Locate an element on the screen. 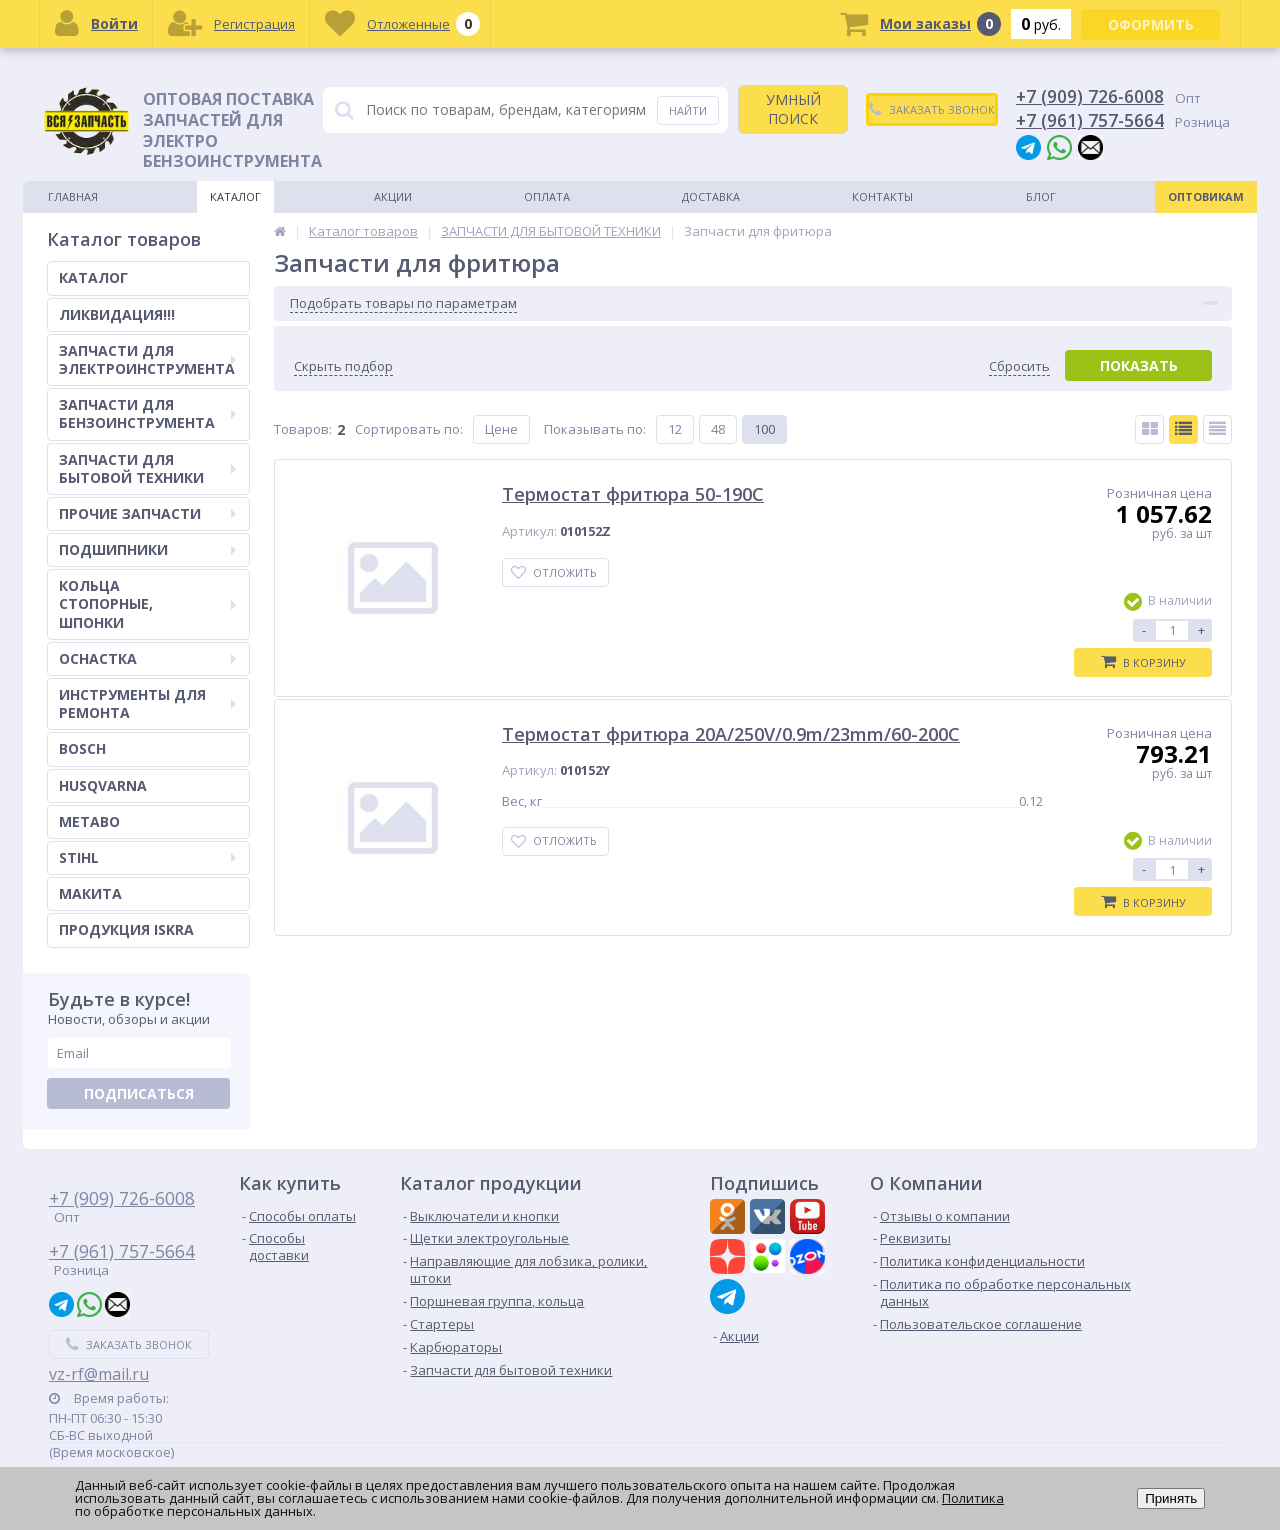 The width and height of the screenshot is (1280, 1530). Акции is located at coordinates (393, 196).